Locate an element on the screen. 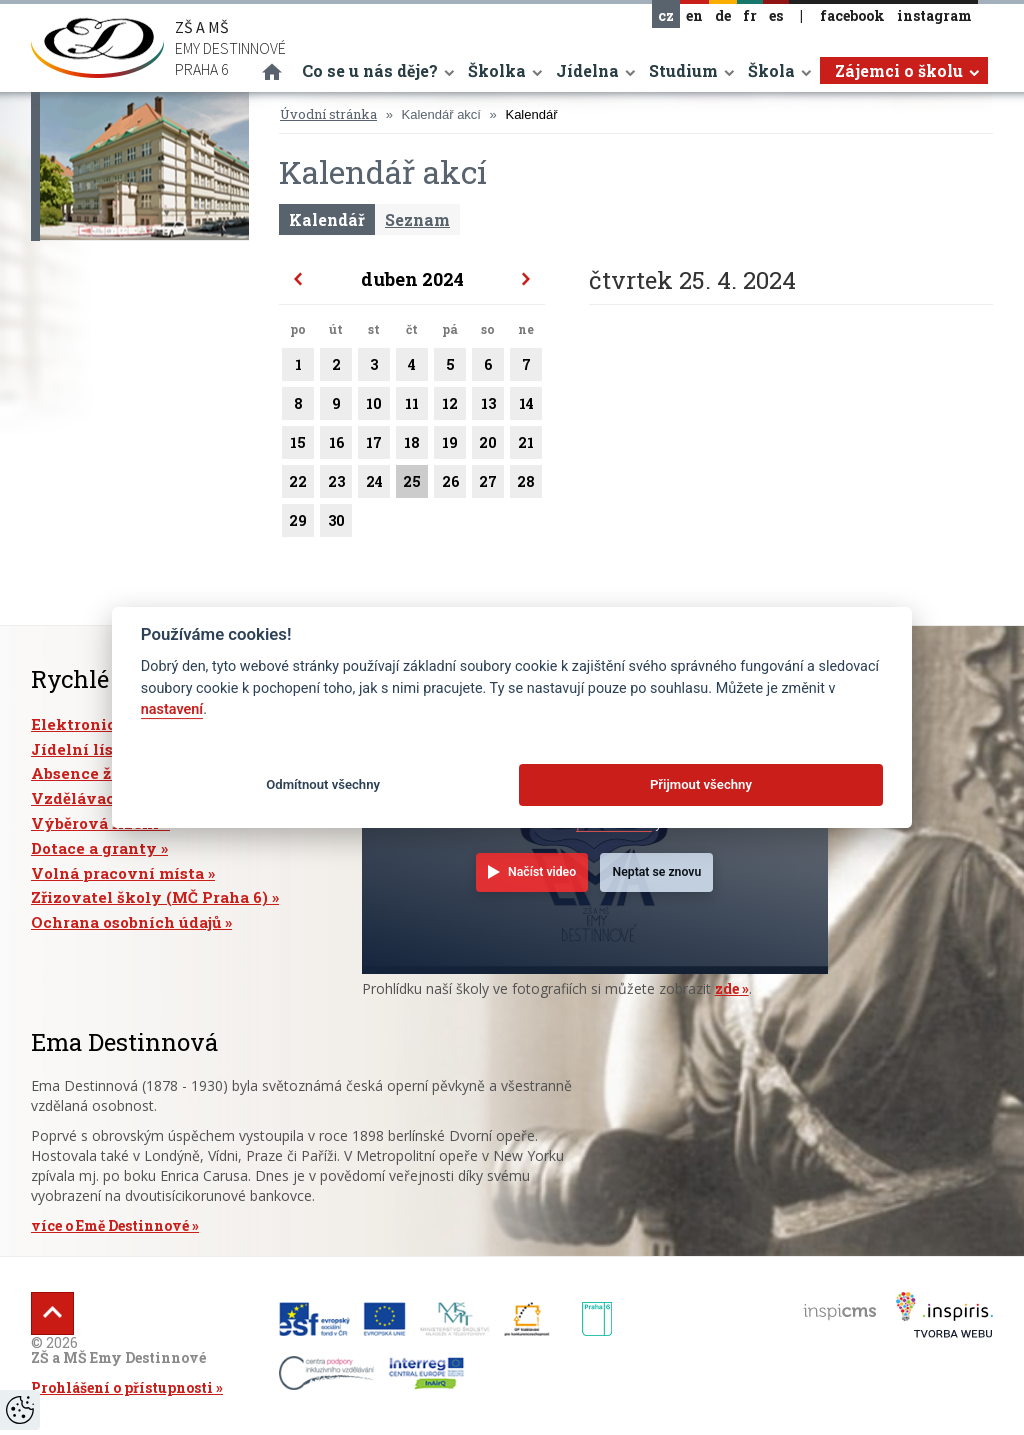 This screenshot has width=1024, height=1435. 22 is located at coordinates (298, 485).